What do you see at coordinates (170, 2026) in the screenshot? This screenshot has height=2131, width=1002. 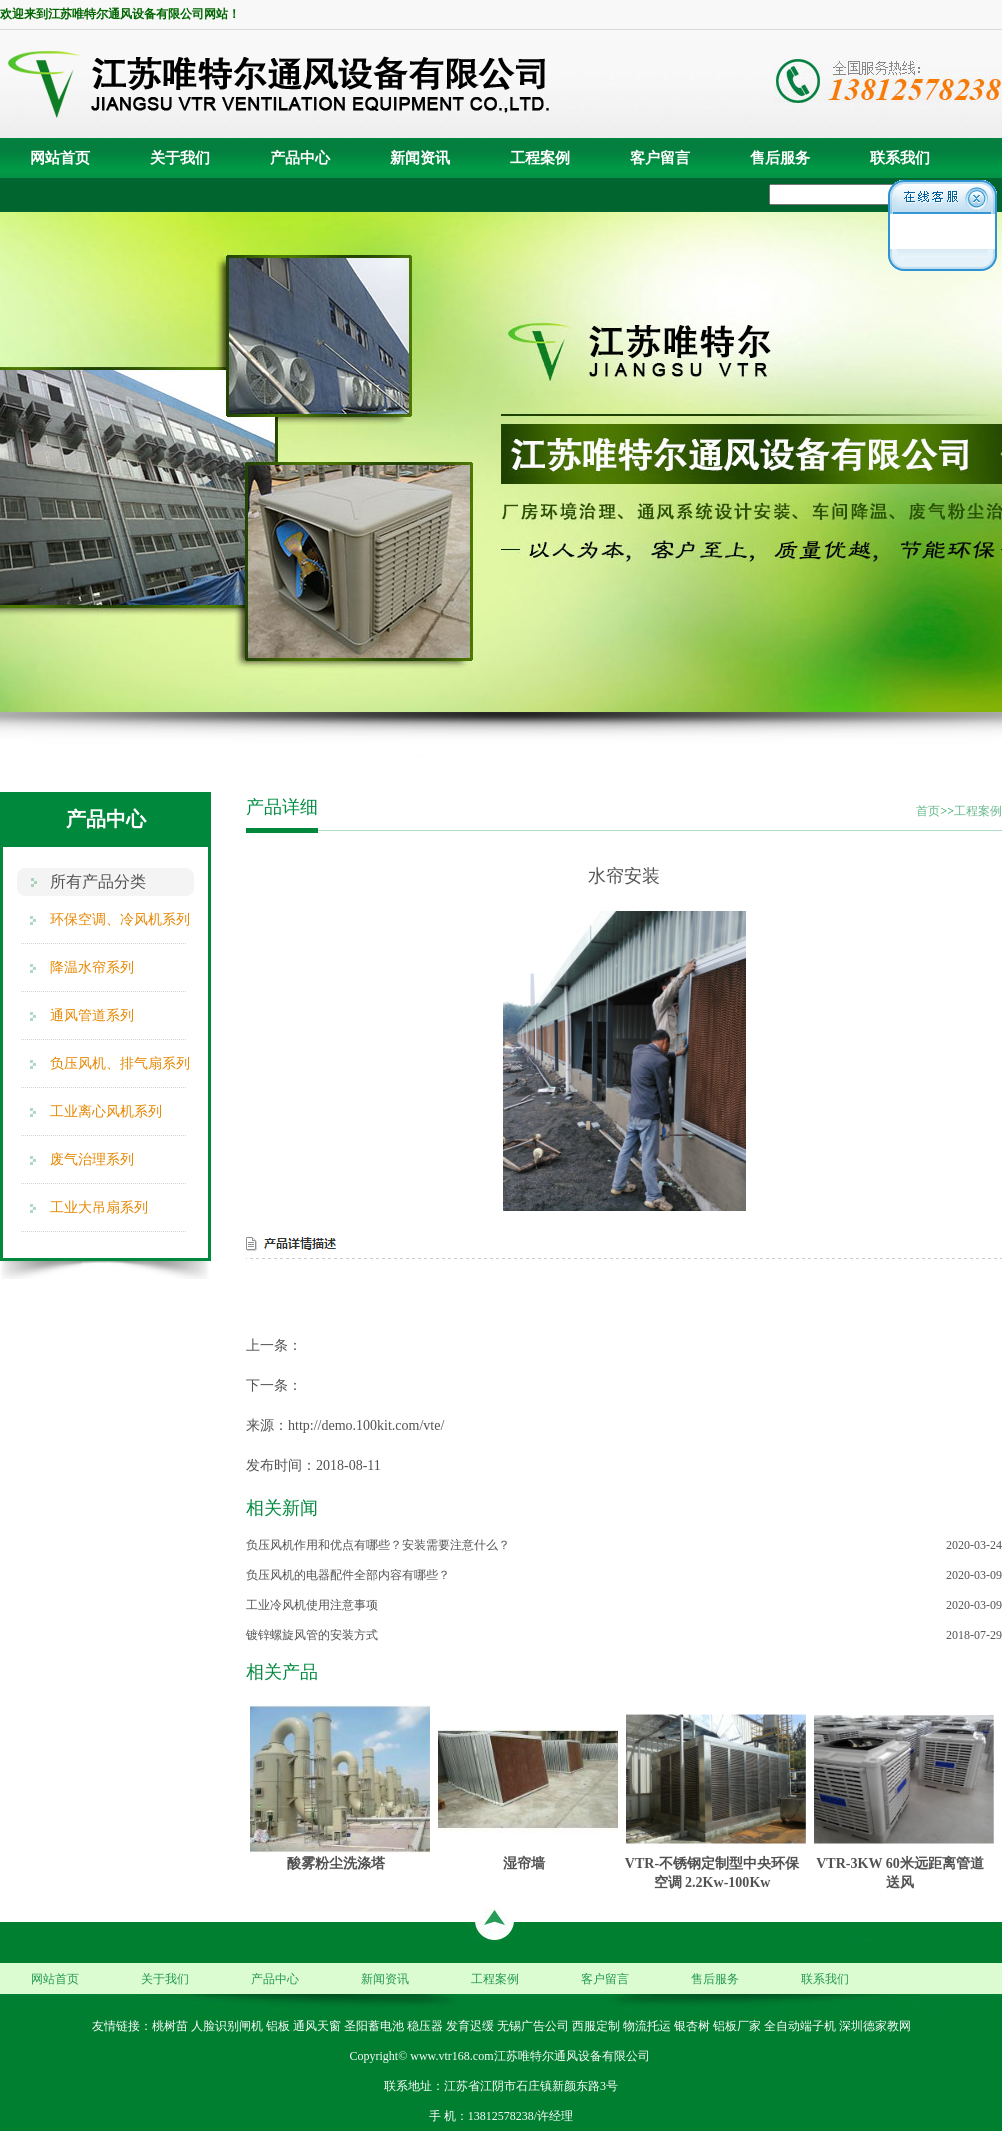 I see `桃树苗` at bounding box center [170, 2026].